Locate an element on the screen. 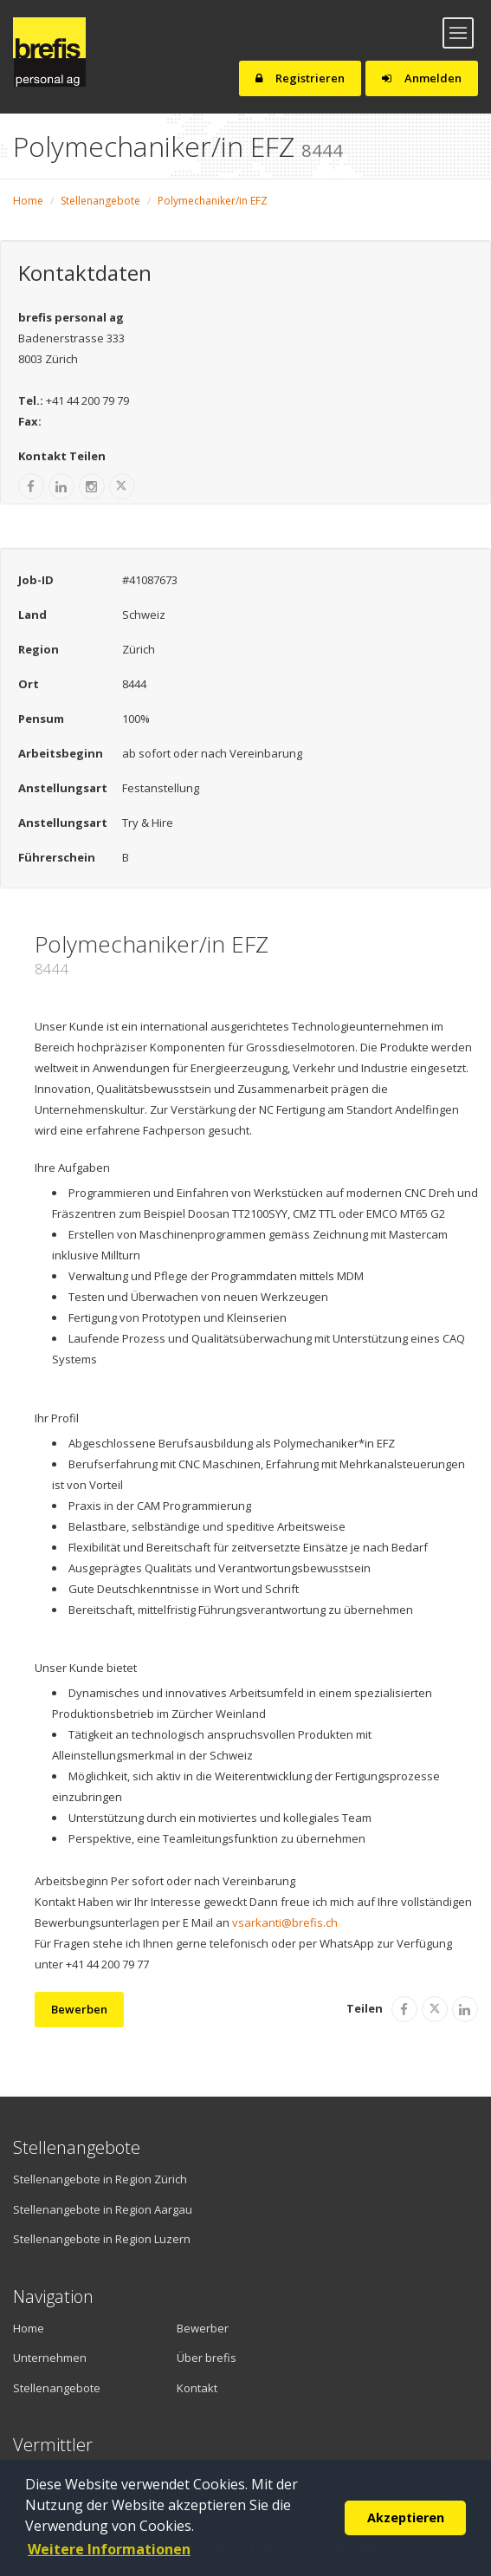  Stellenangebote in Region Aargau is located at coordinates (102, 2209).